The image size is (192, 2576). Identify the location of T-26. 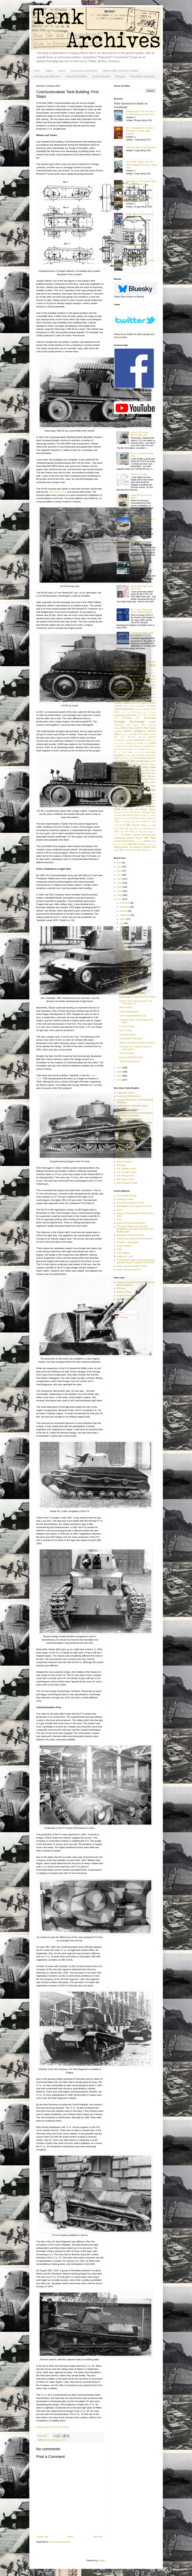
(143, 821).